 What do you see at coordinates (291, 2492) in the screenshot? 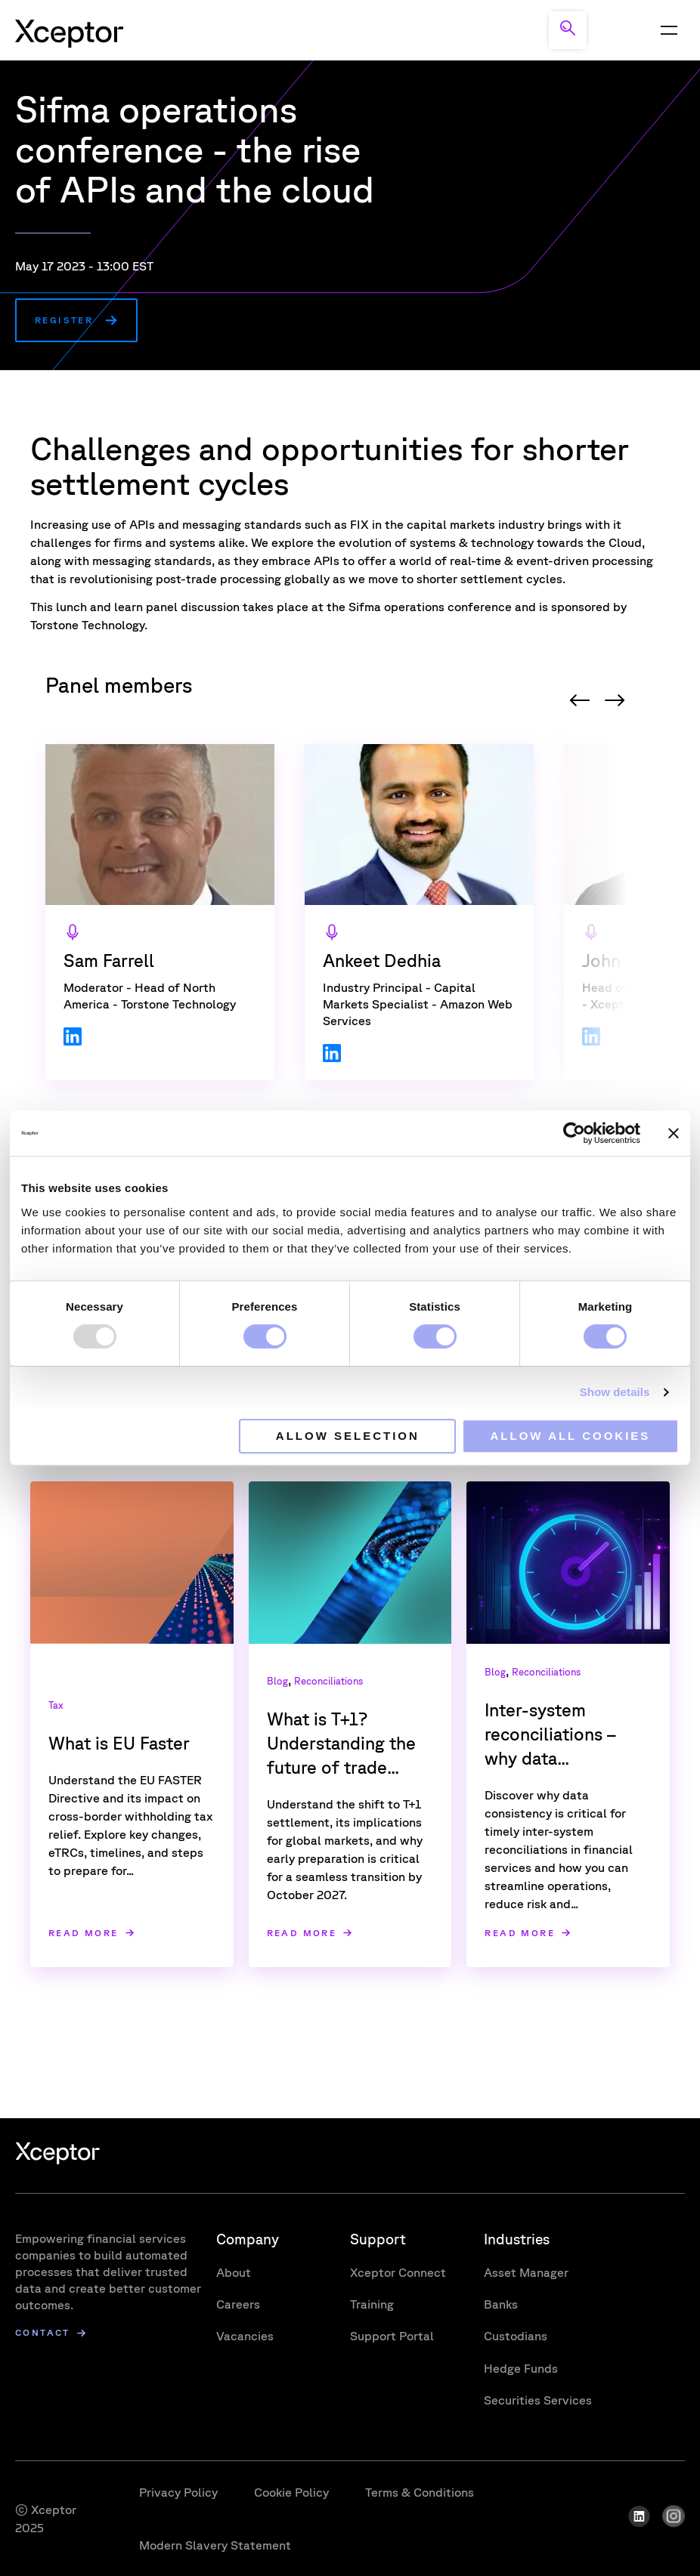
I see `Cookie Policy [menuitem]` at bounding box center [291, 2492].